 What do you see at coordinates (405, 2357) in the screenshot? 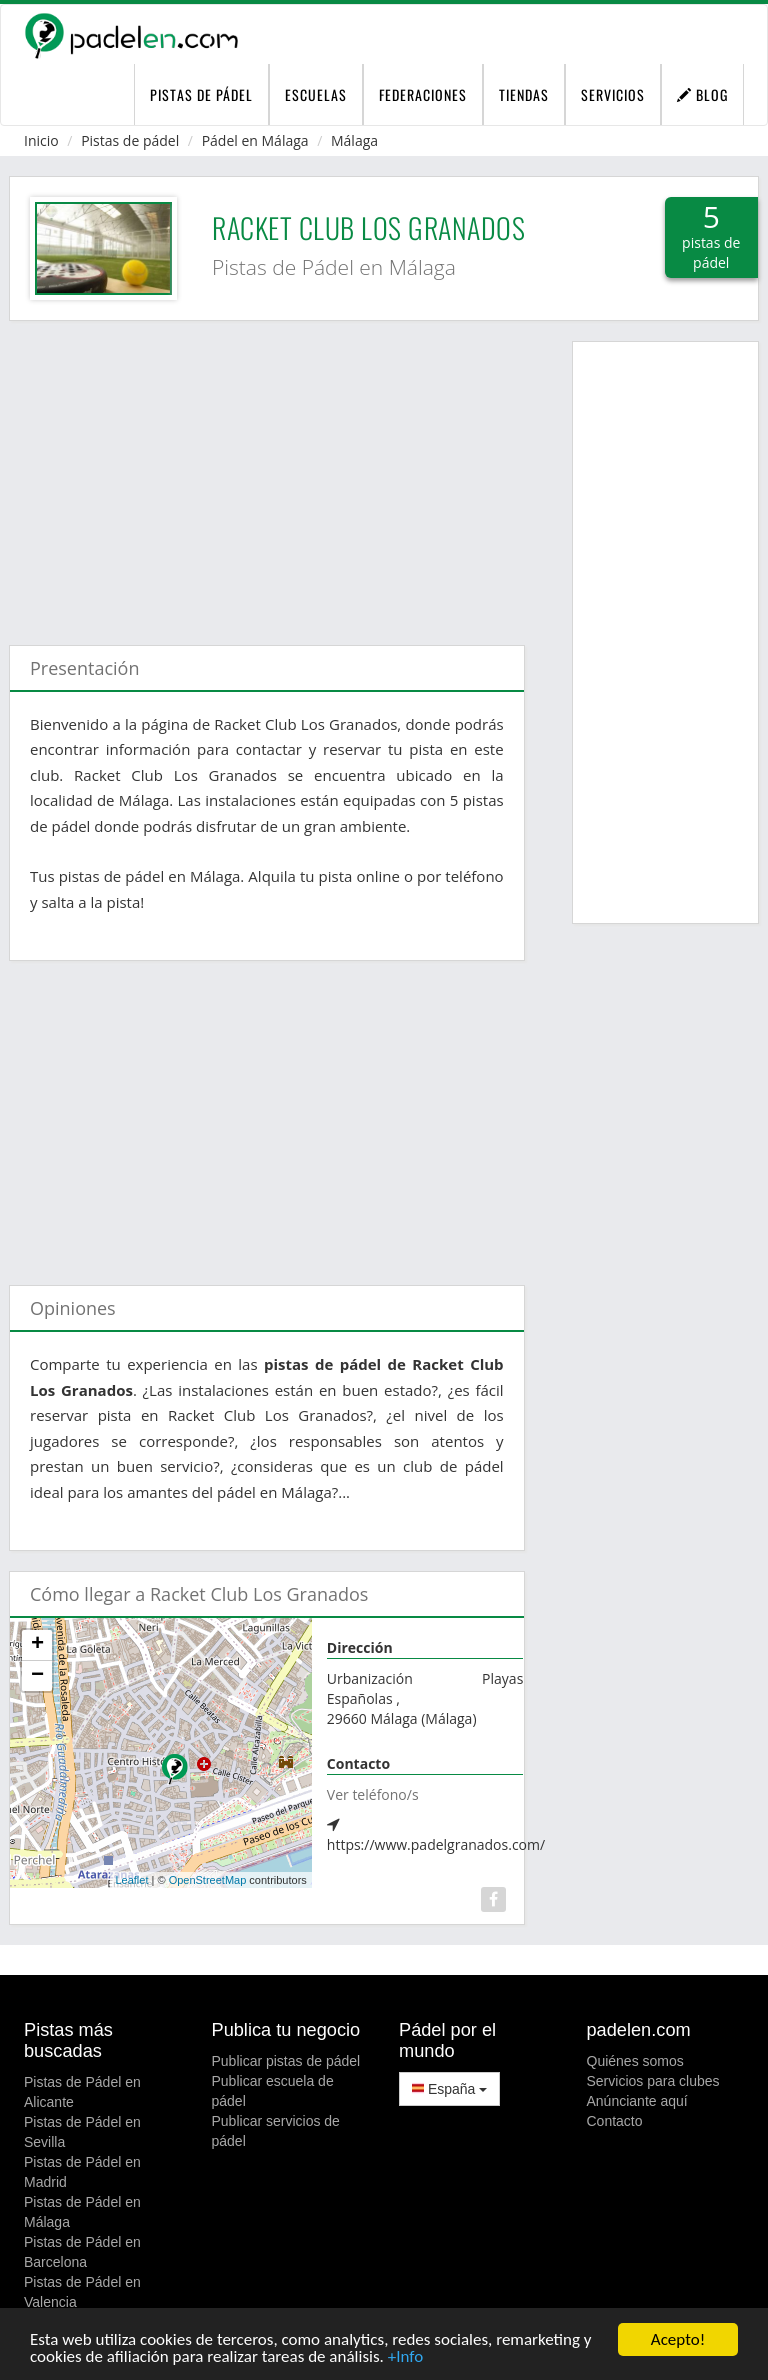
I see `+Info` at bounding box center [405, 2357].